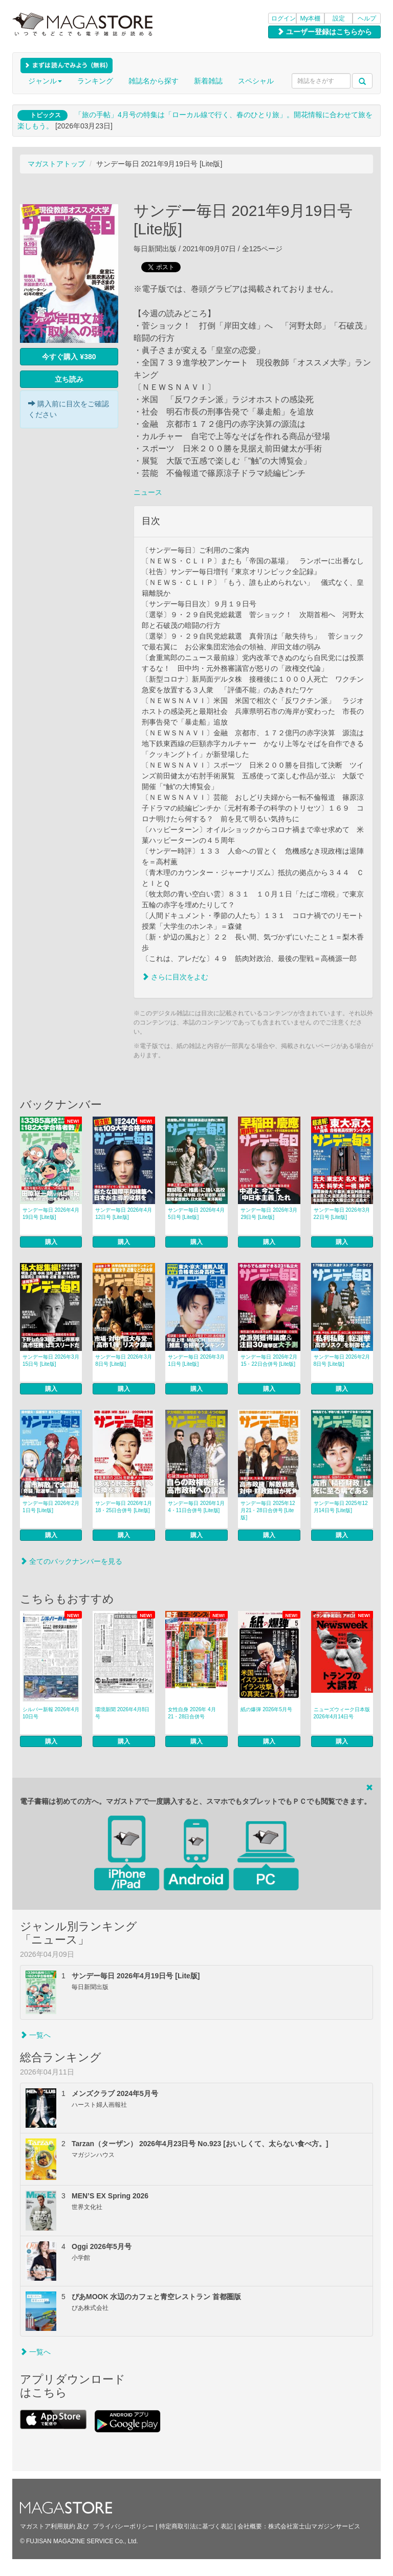  I want to click on My本棚, so click(310, 18).